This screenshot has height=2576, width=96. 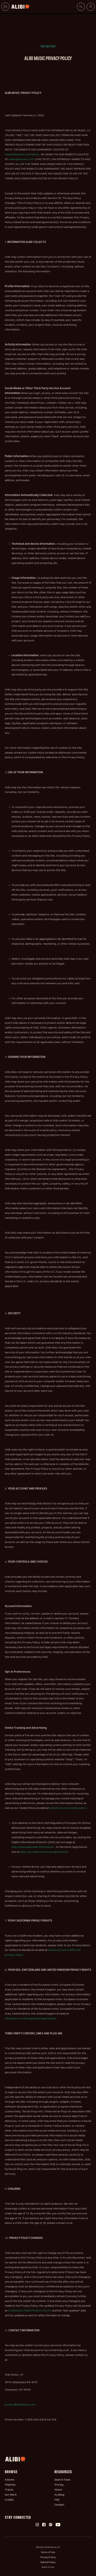 I want to click on Credits, so click(x=9, y=2500).